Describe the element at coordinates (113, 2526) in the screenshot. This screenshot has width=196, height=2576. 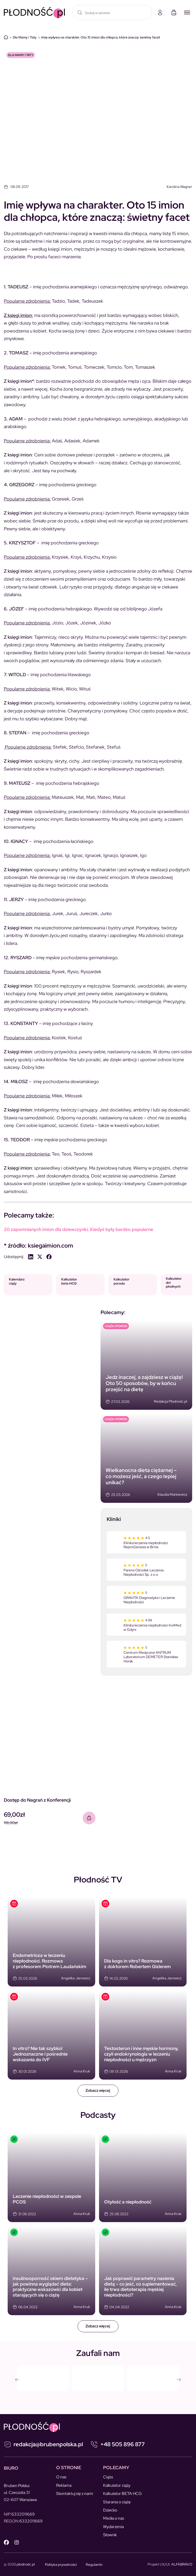
I see `Wydarzenia` at that location.